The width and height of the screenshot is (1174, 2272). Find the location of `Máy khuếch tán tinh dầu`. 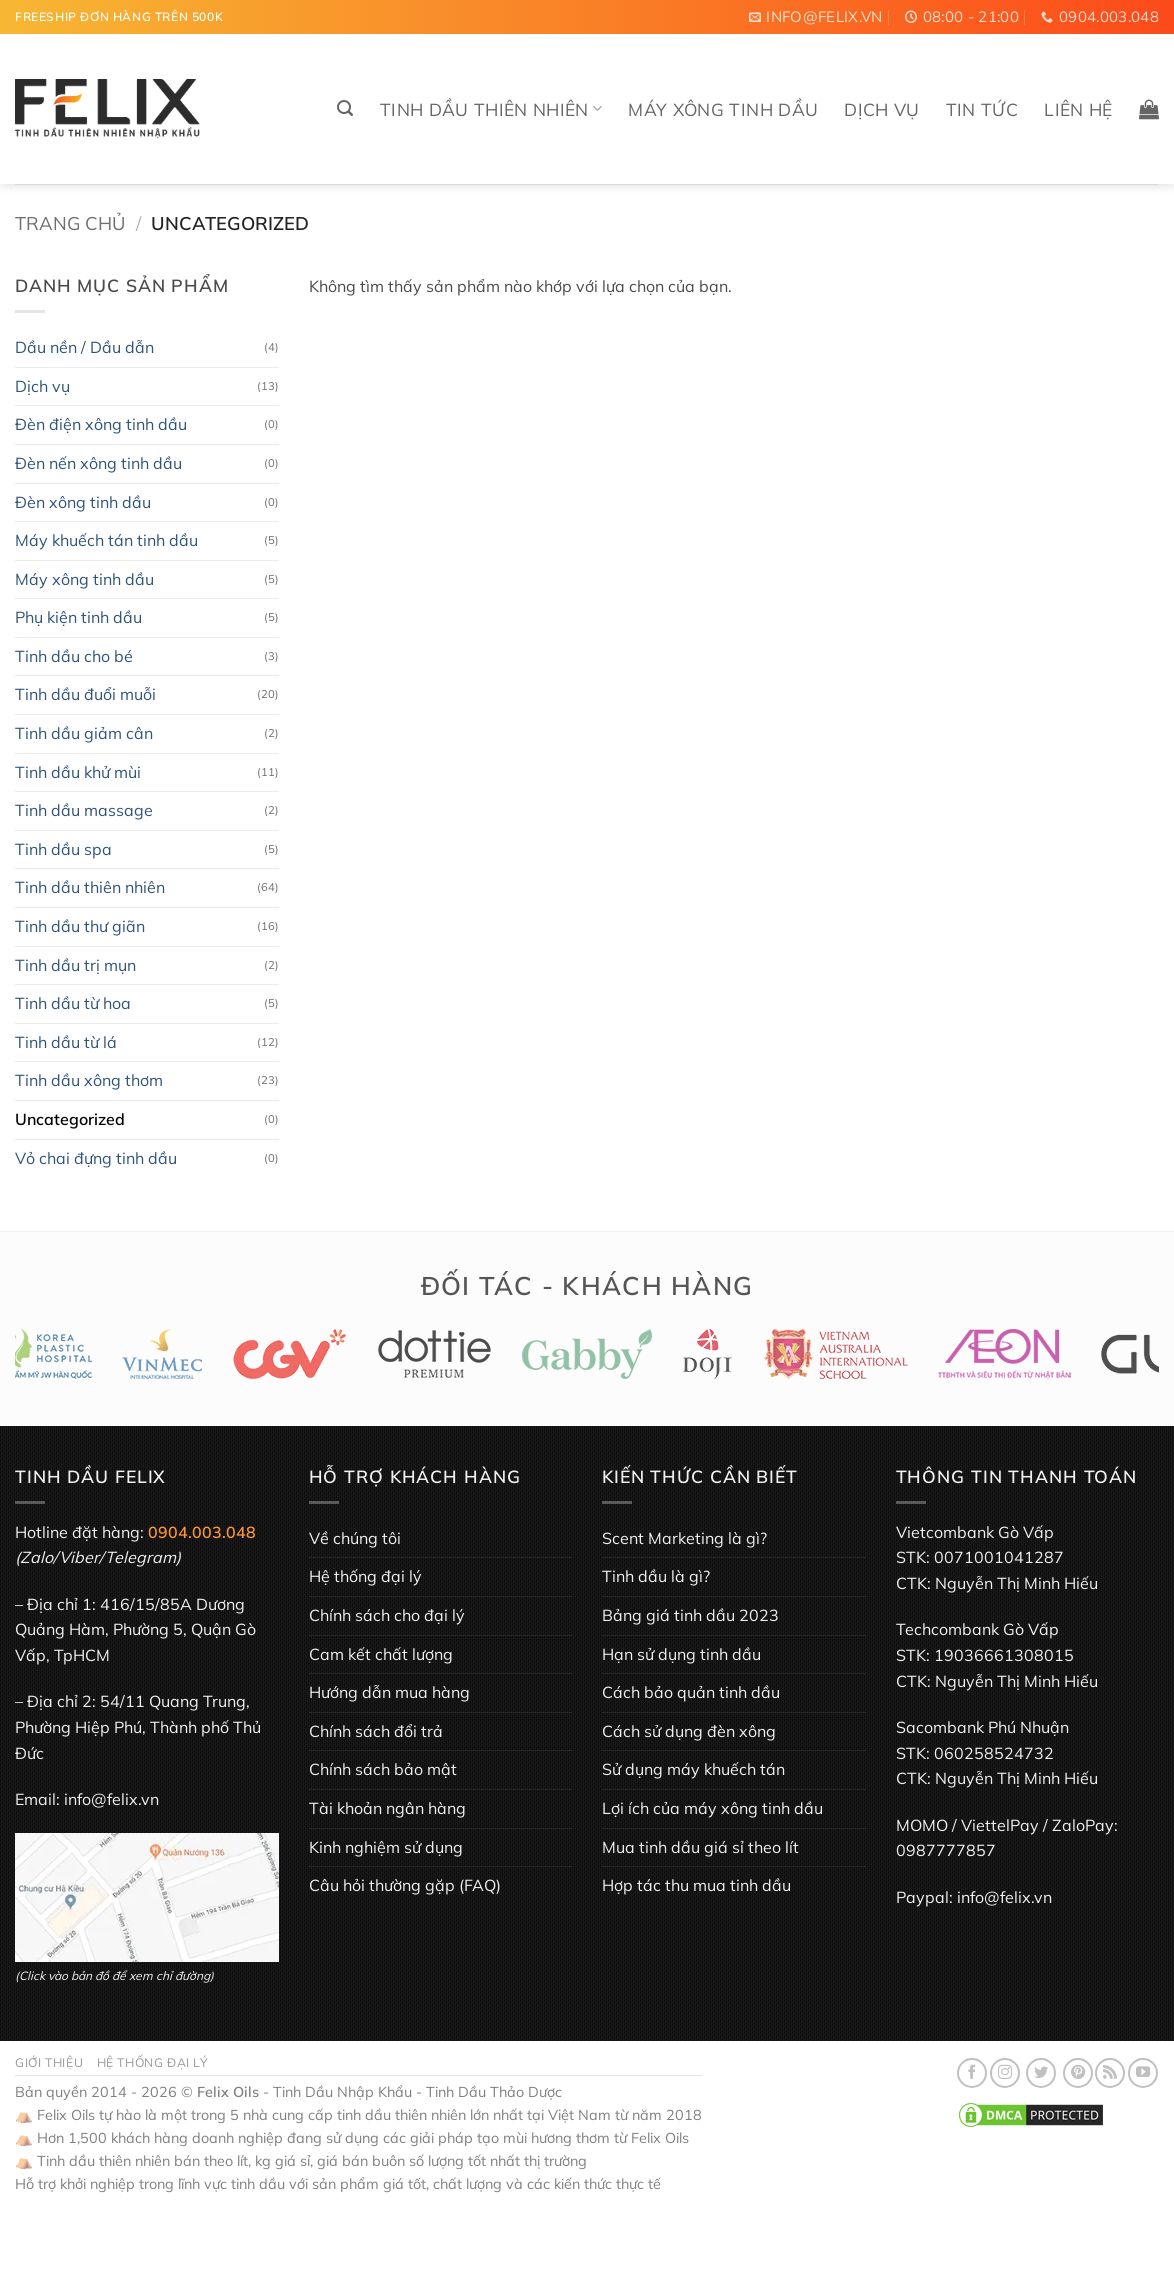

Máy khuếch tán tinh dầu is located at coordinates (106, 540).